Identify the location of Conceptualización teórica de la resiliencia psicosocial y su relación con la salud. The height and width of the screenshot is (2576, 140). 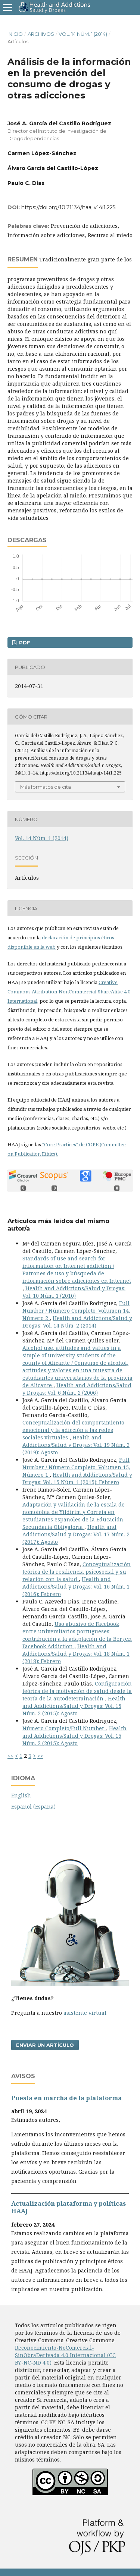
(76, 1572).